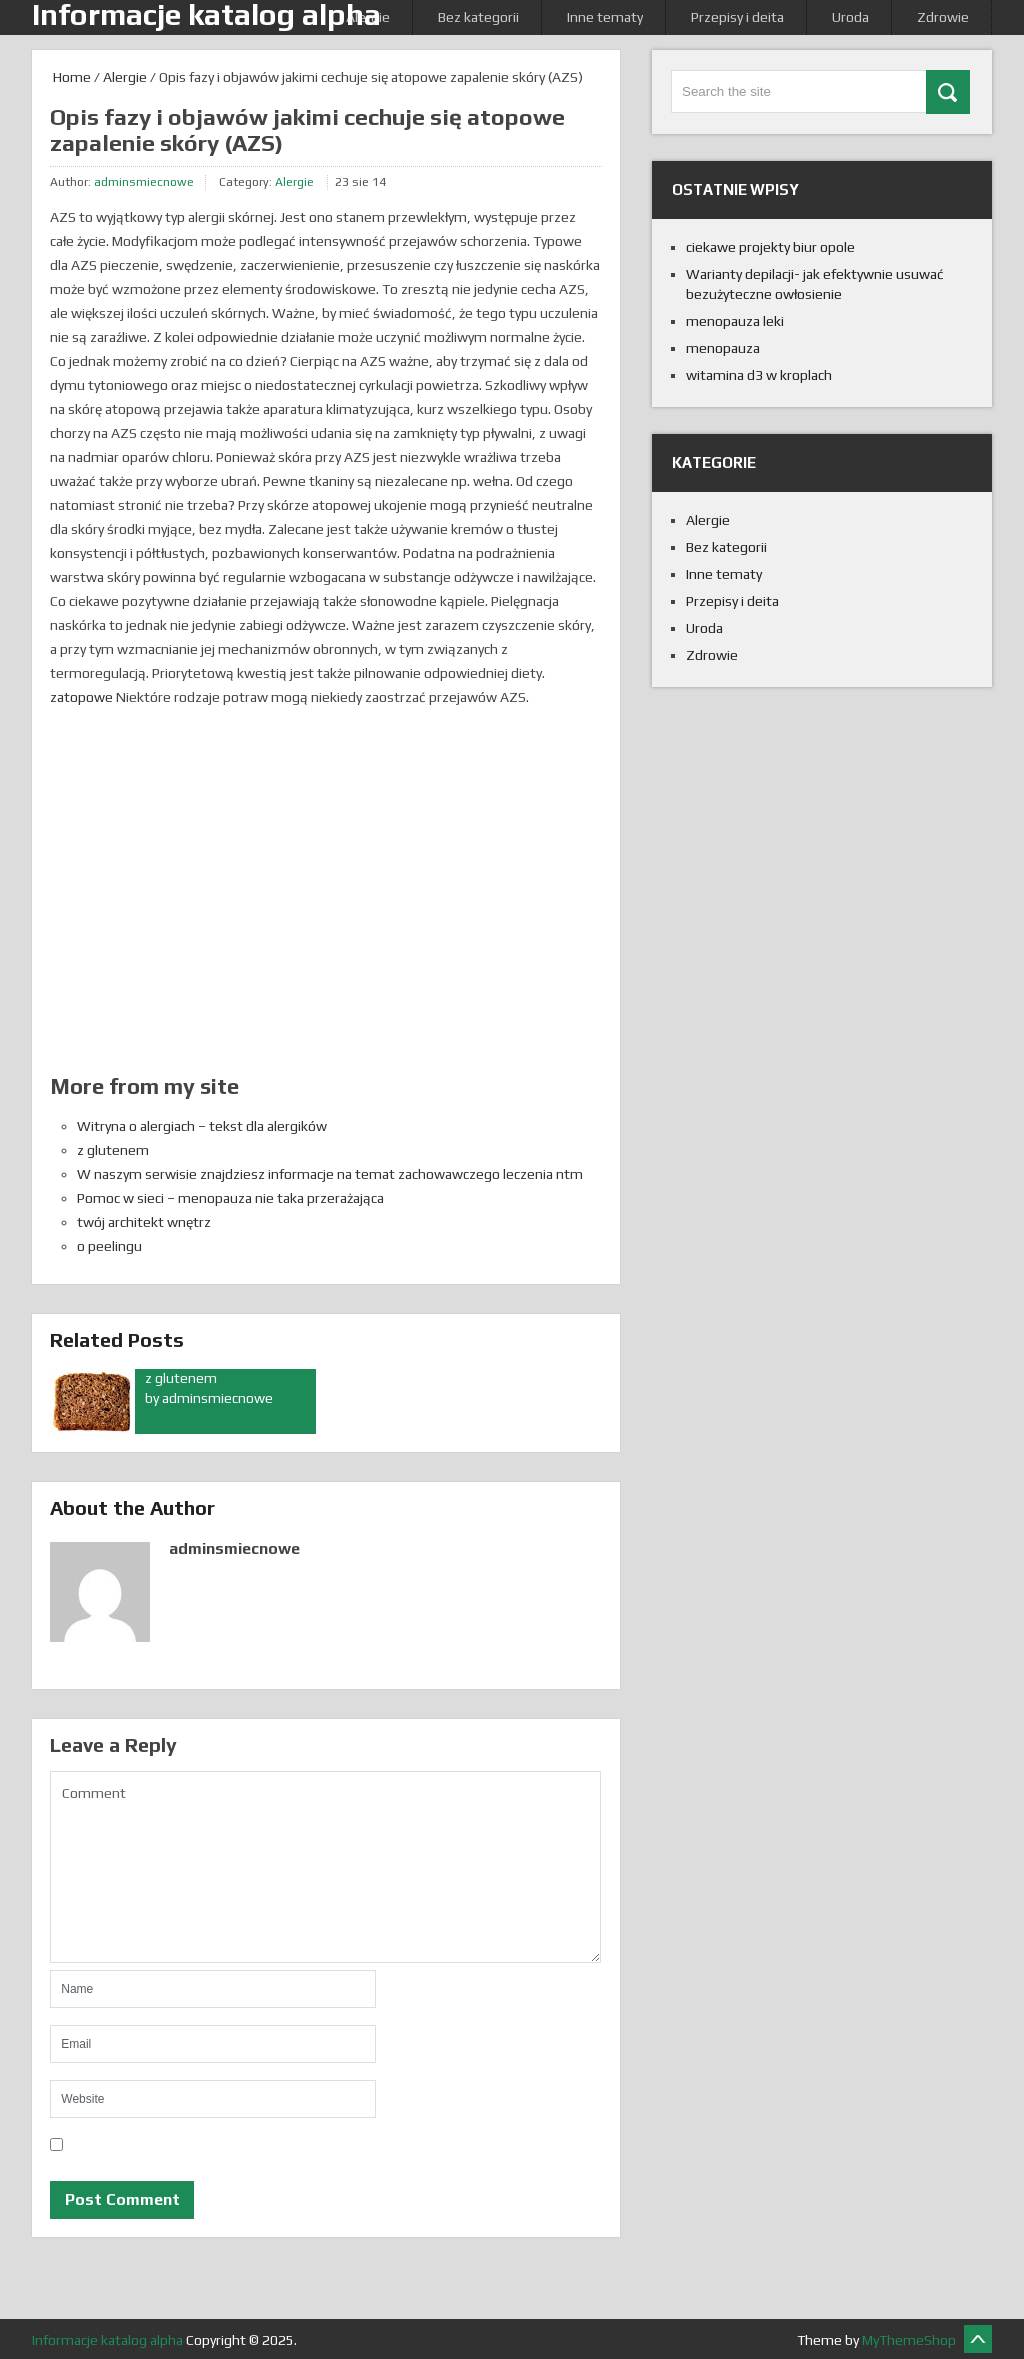 The image size is (1024, 2359). Describe the element at coordinates (909, 2340) in the screenshot. I see `MyThemeShop` at that location.